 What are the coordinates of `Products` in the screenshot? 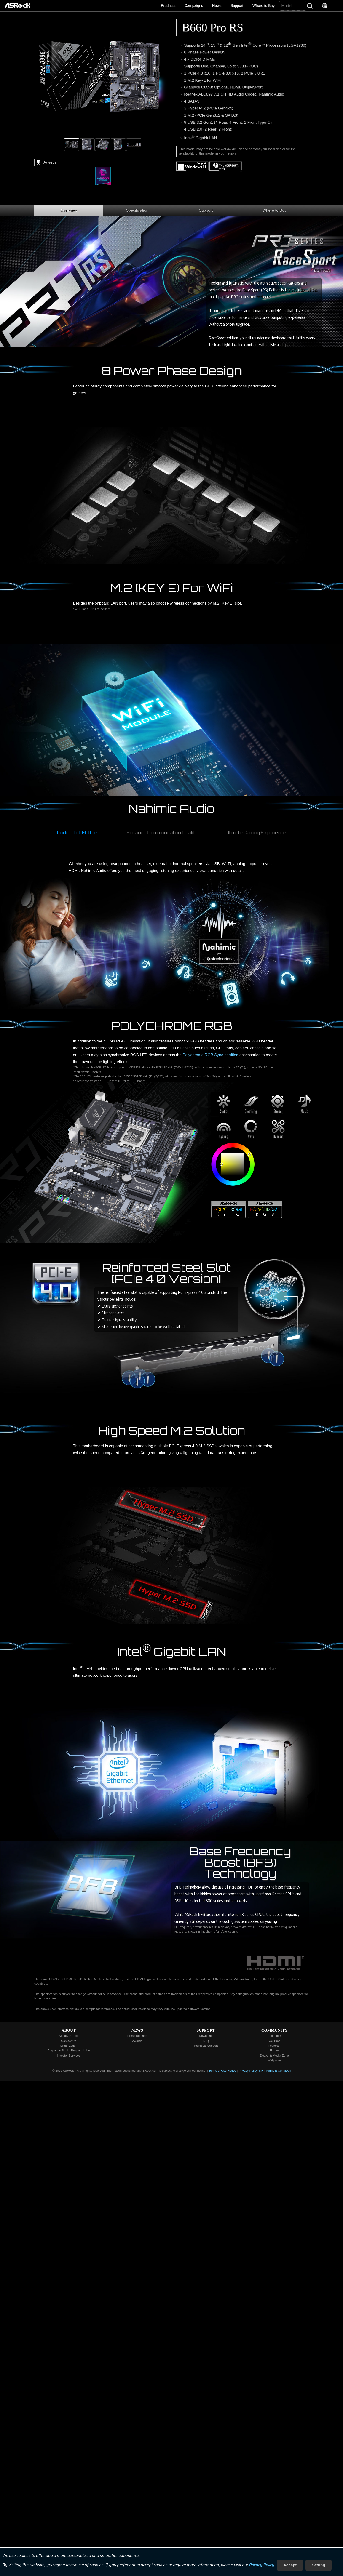 It's located at (168, 6).